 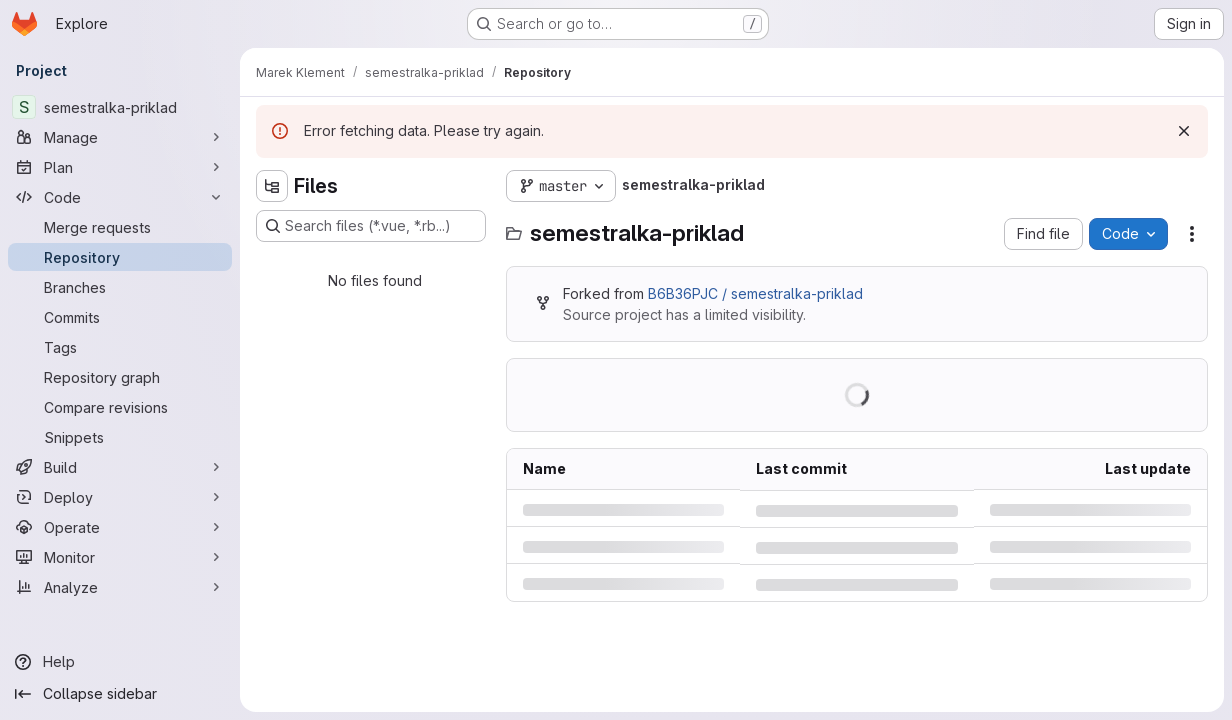 I want to click on [Dismiss], so click(x=1184, y=131).